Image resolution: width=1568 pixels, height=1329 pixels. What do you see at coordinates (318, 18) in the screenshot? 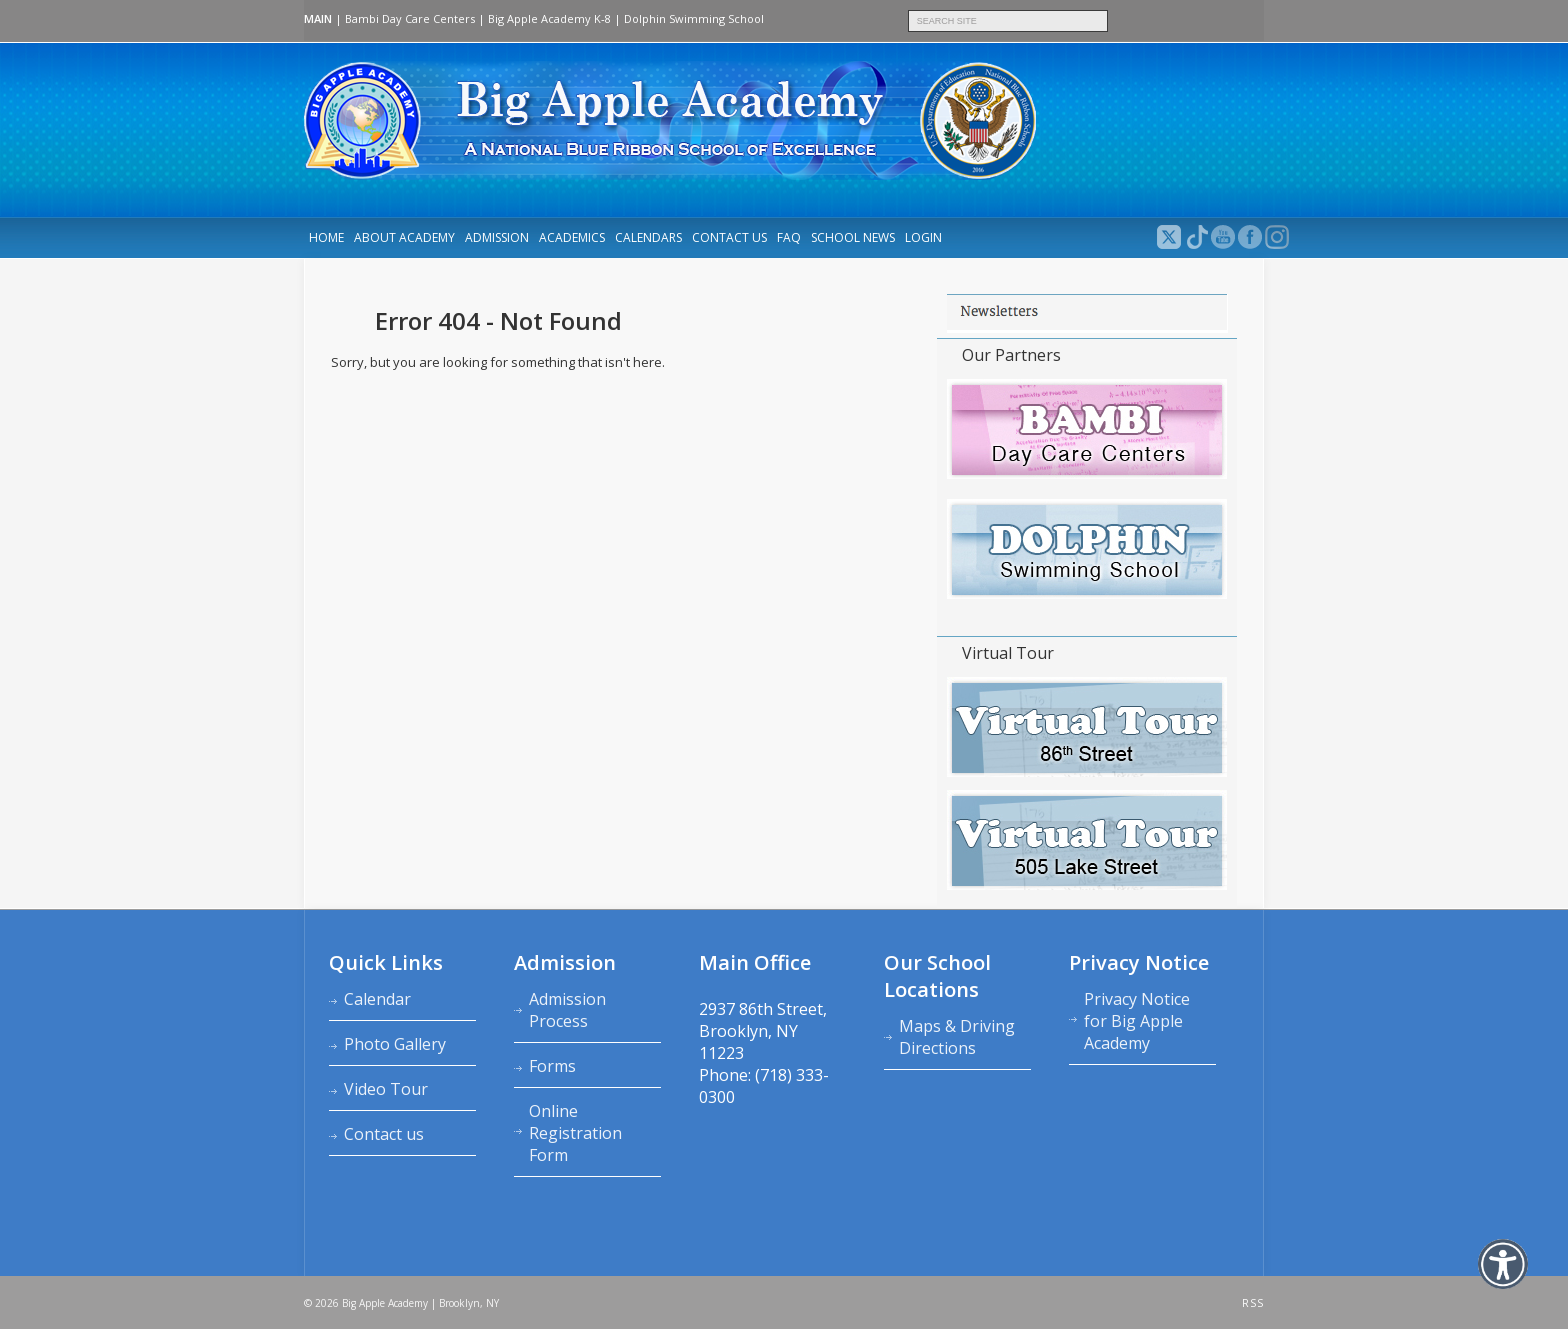
I see `MAIN` at bounding box center [318, 18].